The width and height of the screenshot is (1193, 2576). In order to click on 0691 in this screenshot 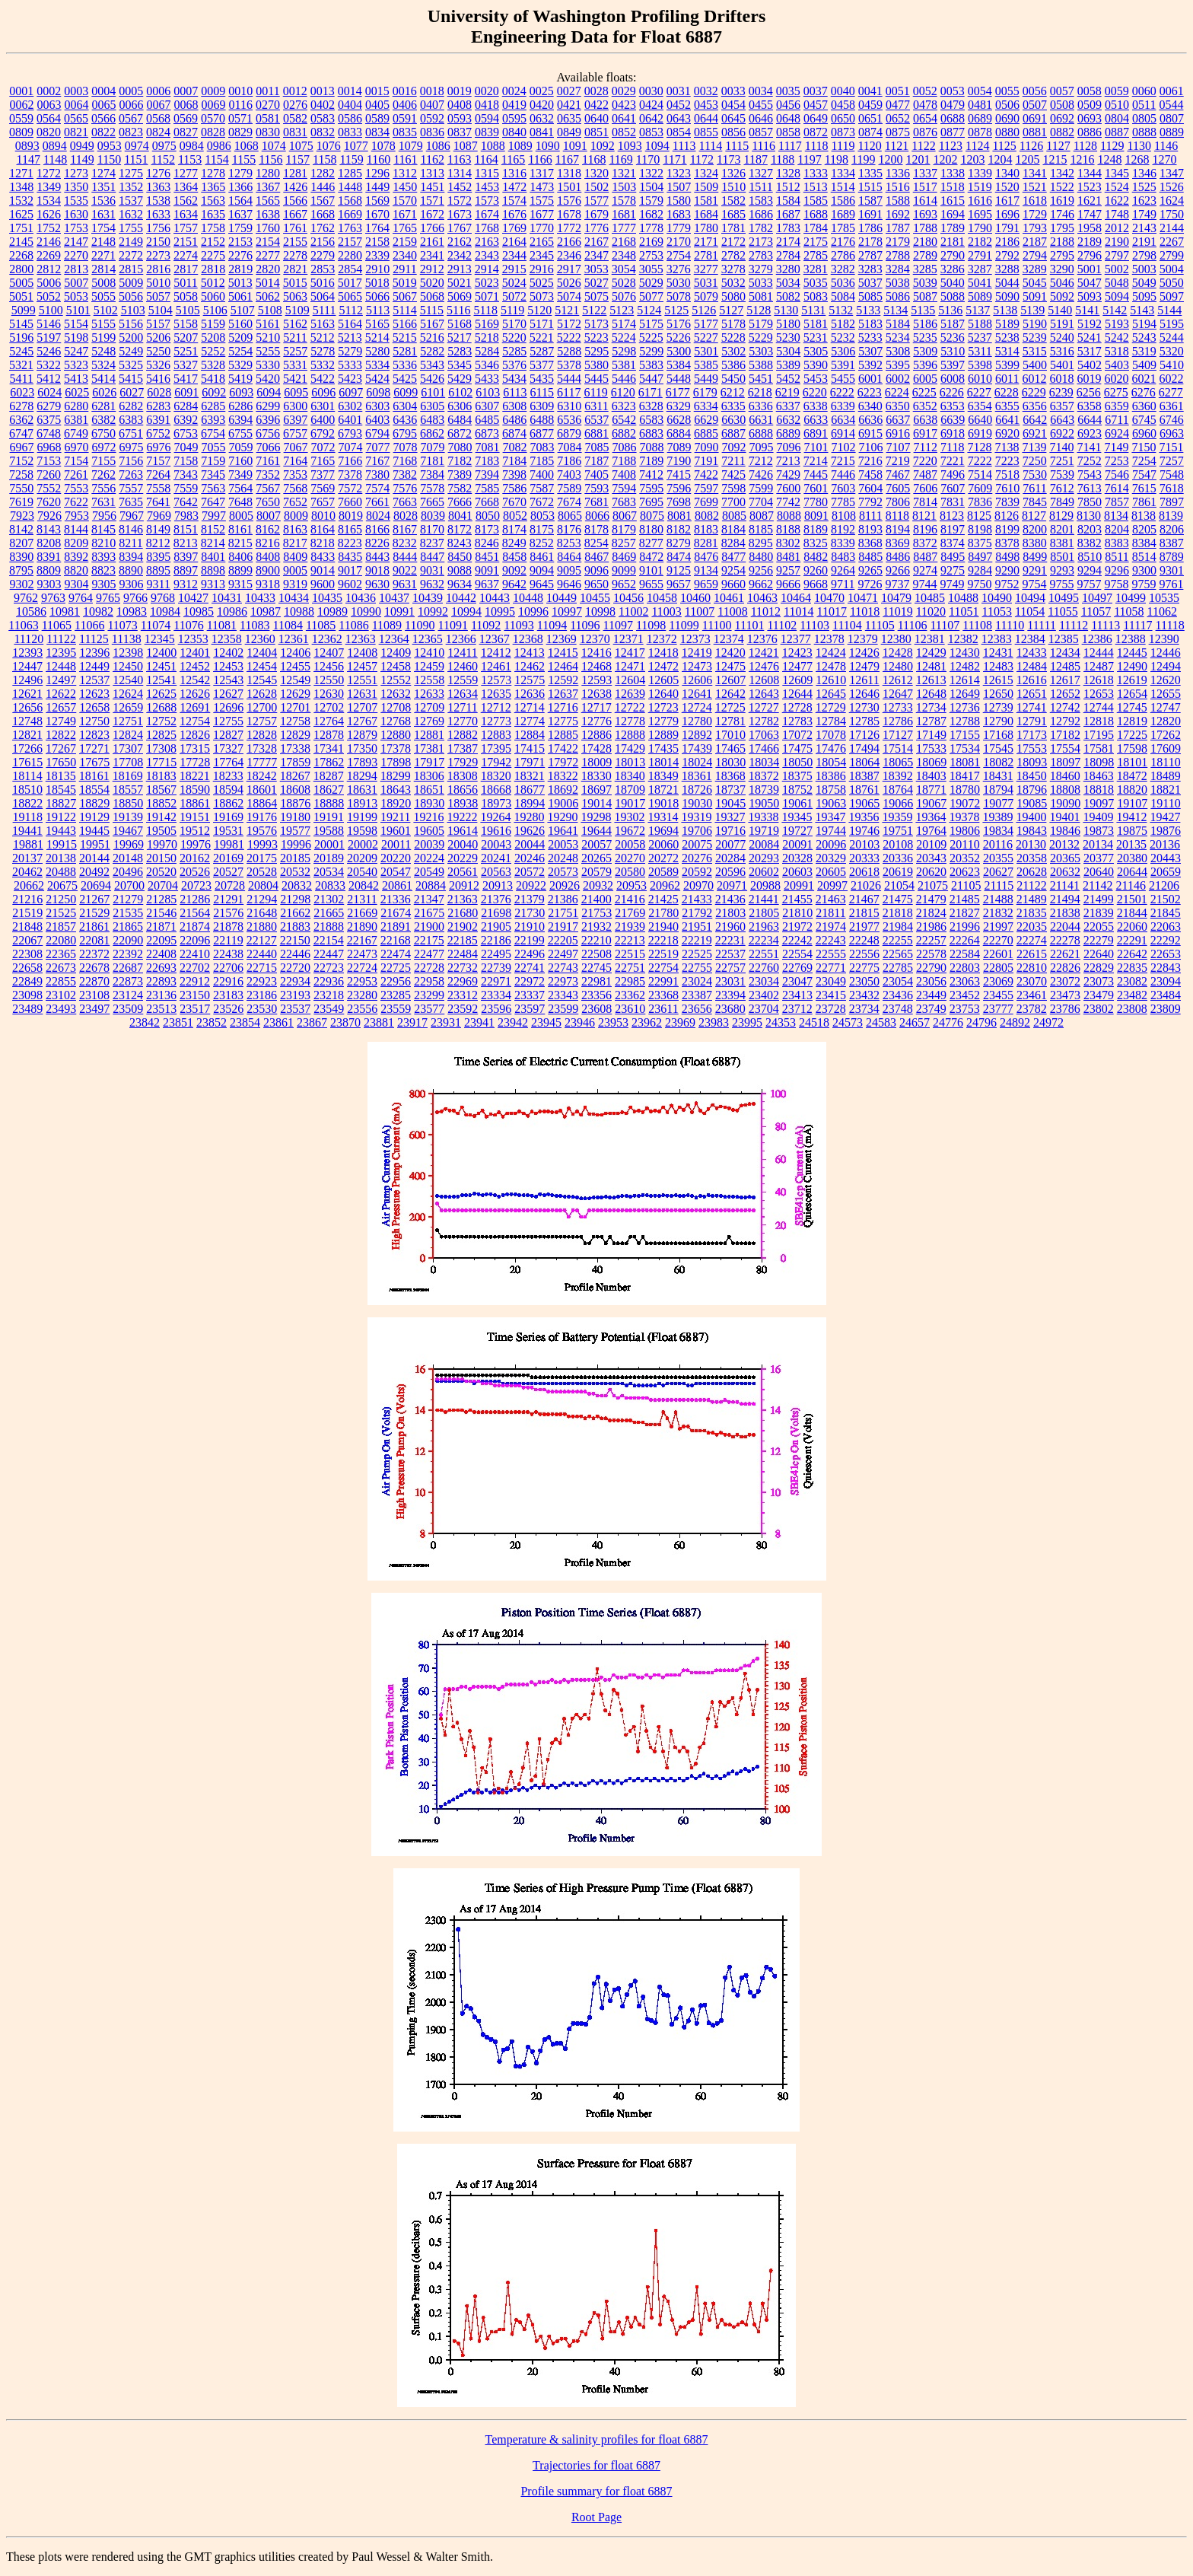, I will do `click(1035, 118)`.